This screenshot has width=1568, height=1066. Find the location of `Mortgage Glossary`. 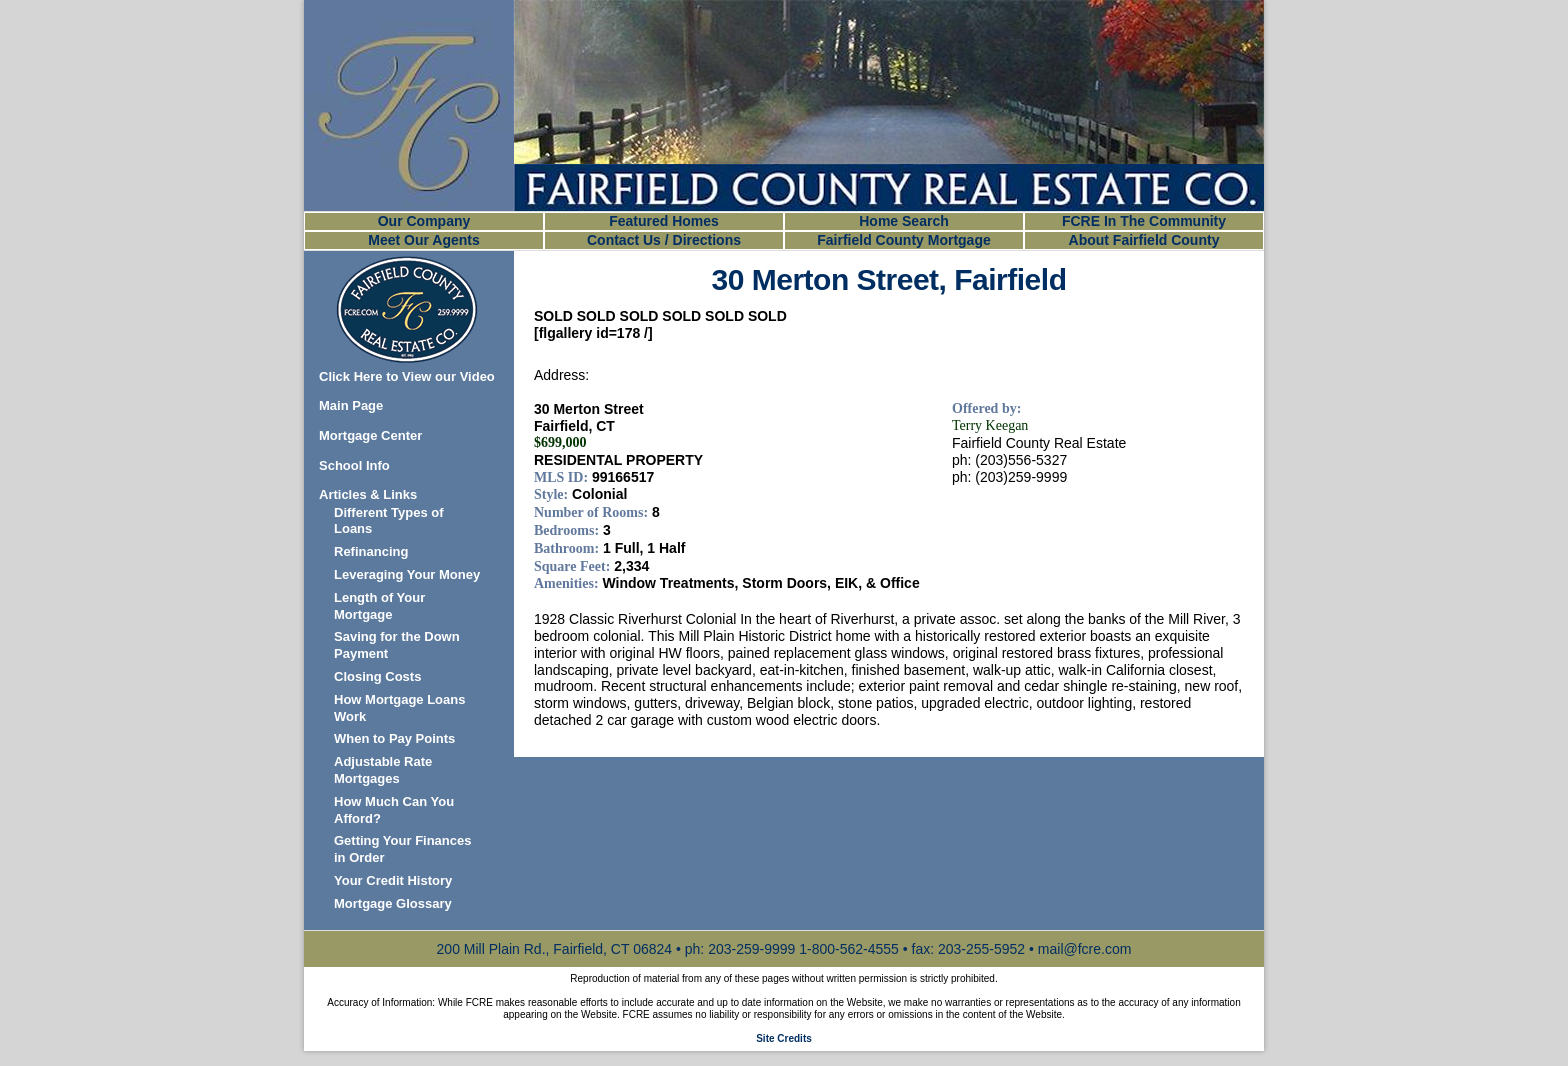

Mortgage Glossary is located at coordinates (393, 903).